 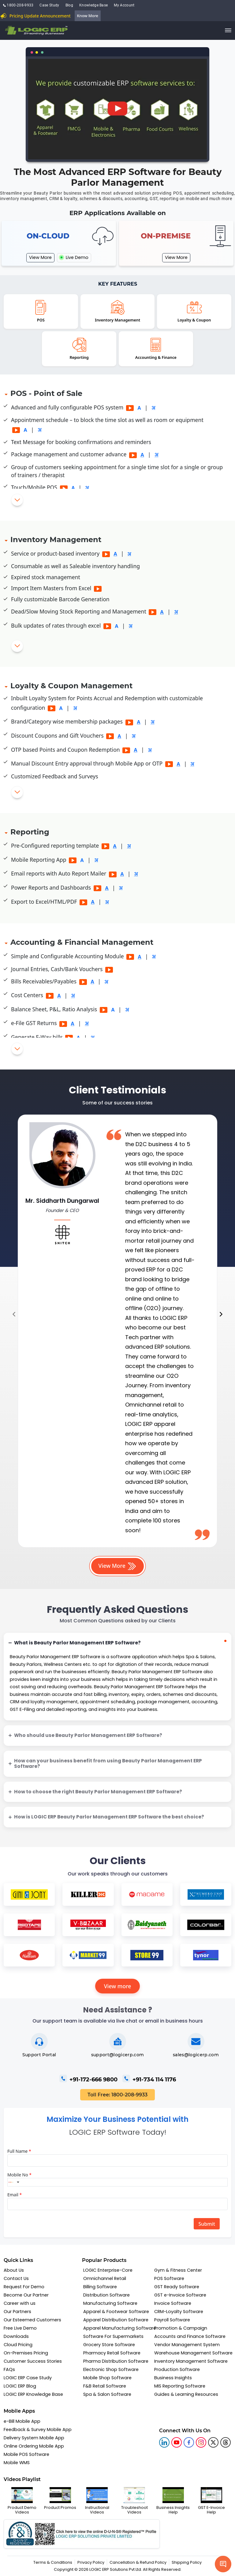 I want to click on [logic instagram], so click(x=201, y=2442).